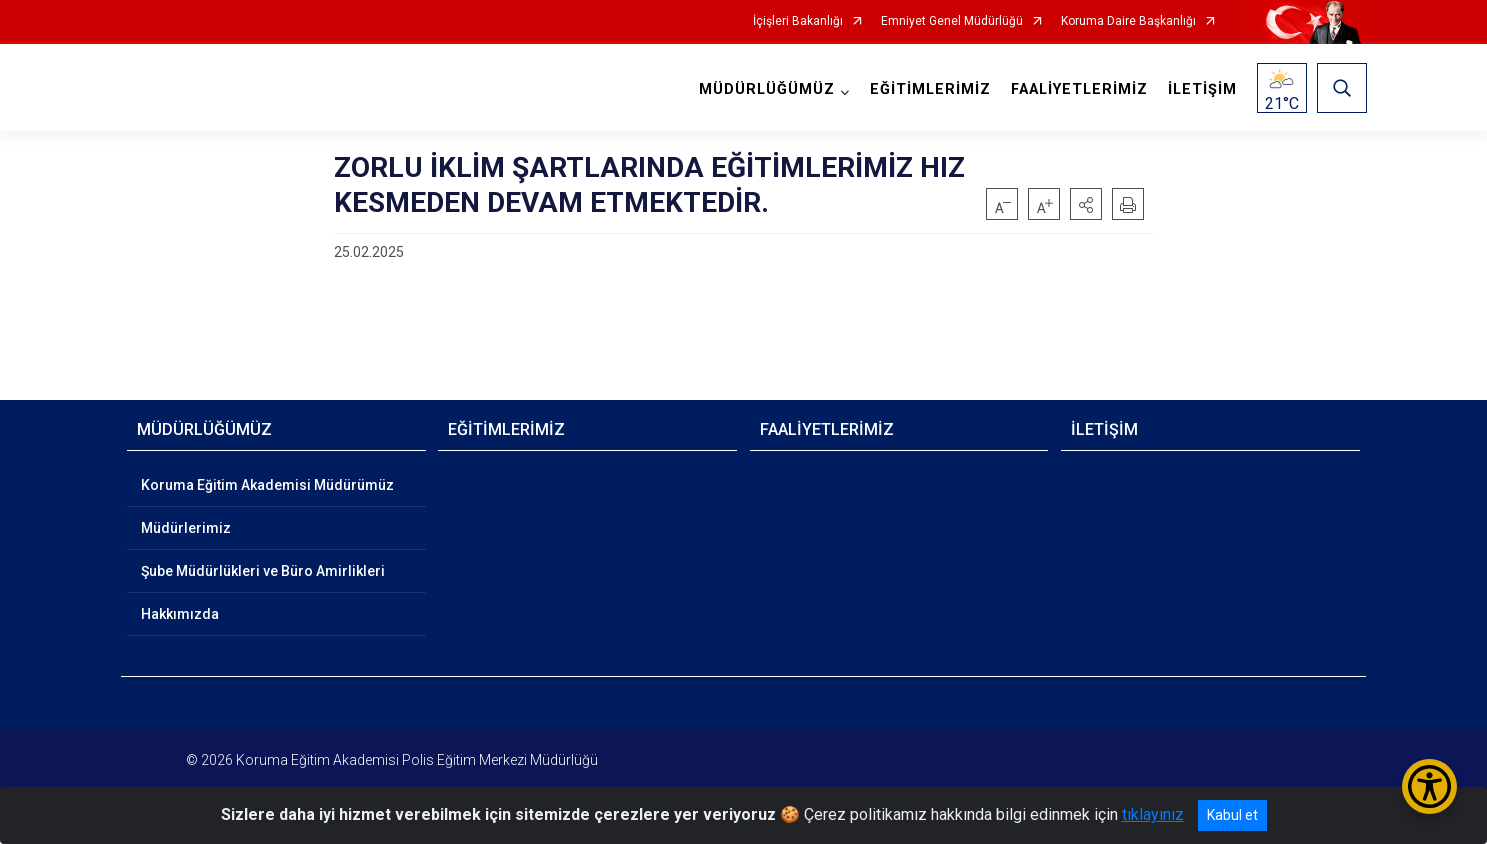 This screenshot has height=844, width=1487. Describe the element at coordinates (1429, 786) in the screenshot. I see `[Erişilebilirlik Menüsünü Aç/Kapat]` at that location.